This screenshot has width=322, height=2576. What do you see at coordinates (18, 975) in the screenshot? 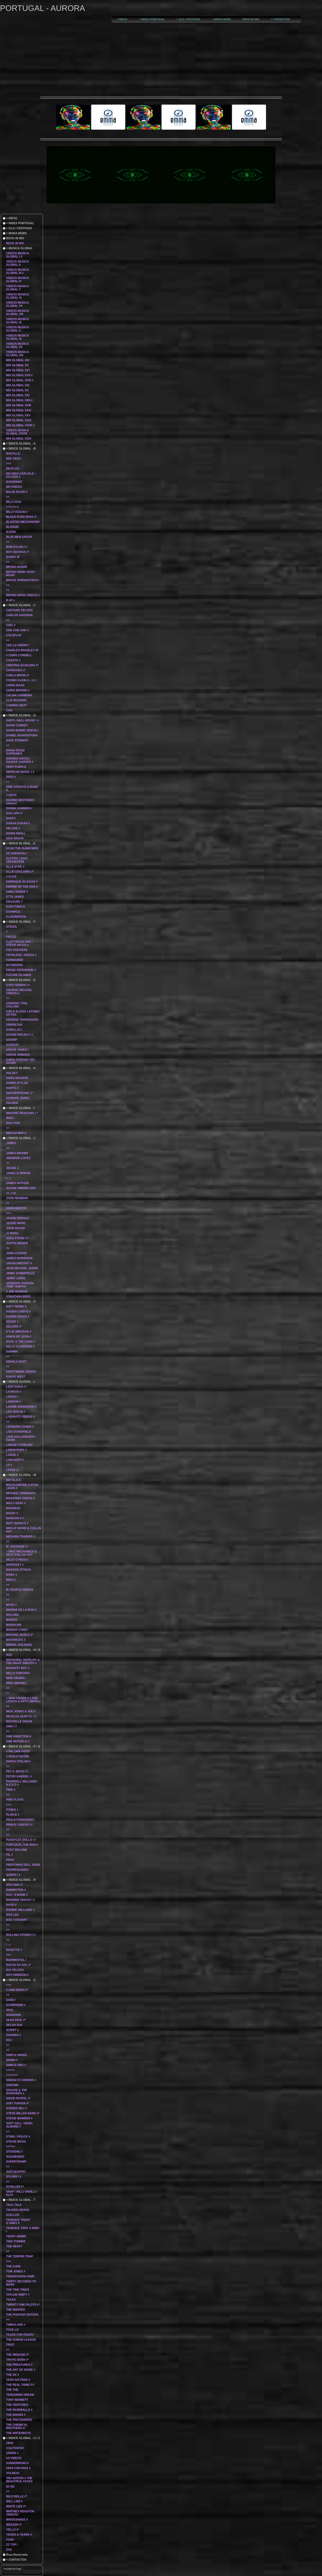
I see `FUTURE ISLANDS` at bounding box center [18, 975].